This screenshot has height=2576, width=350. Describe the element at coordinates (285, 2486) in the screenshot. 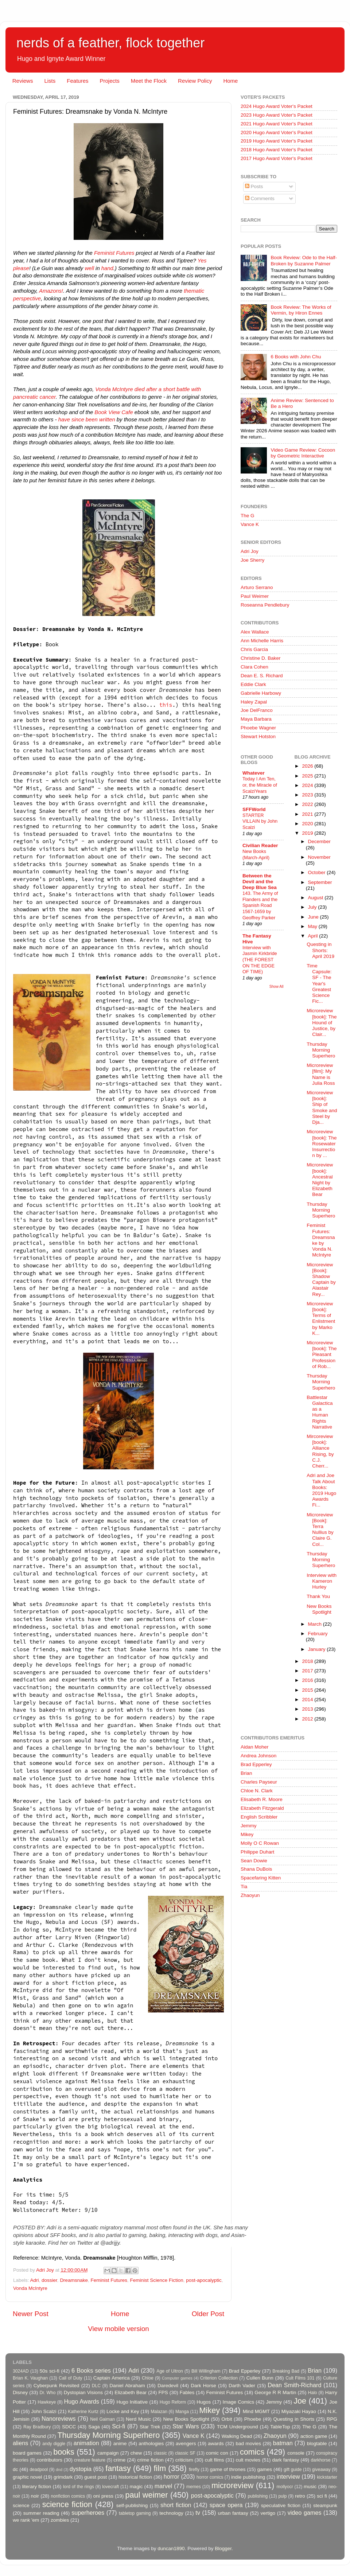

I see `mollyocr` at that location.